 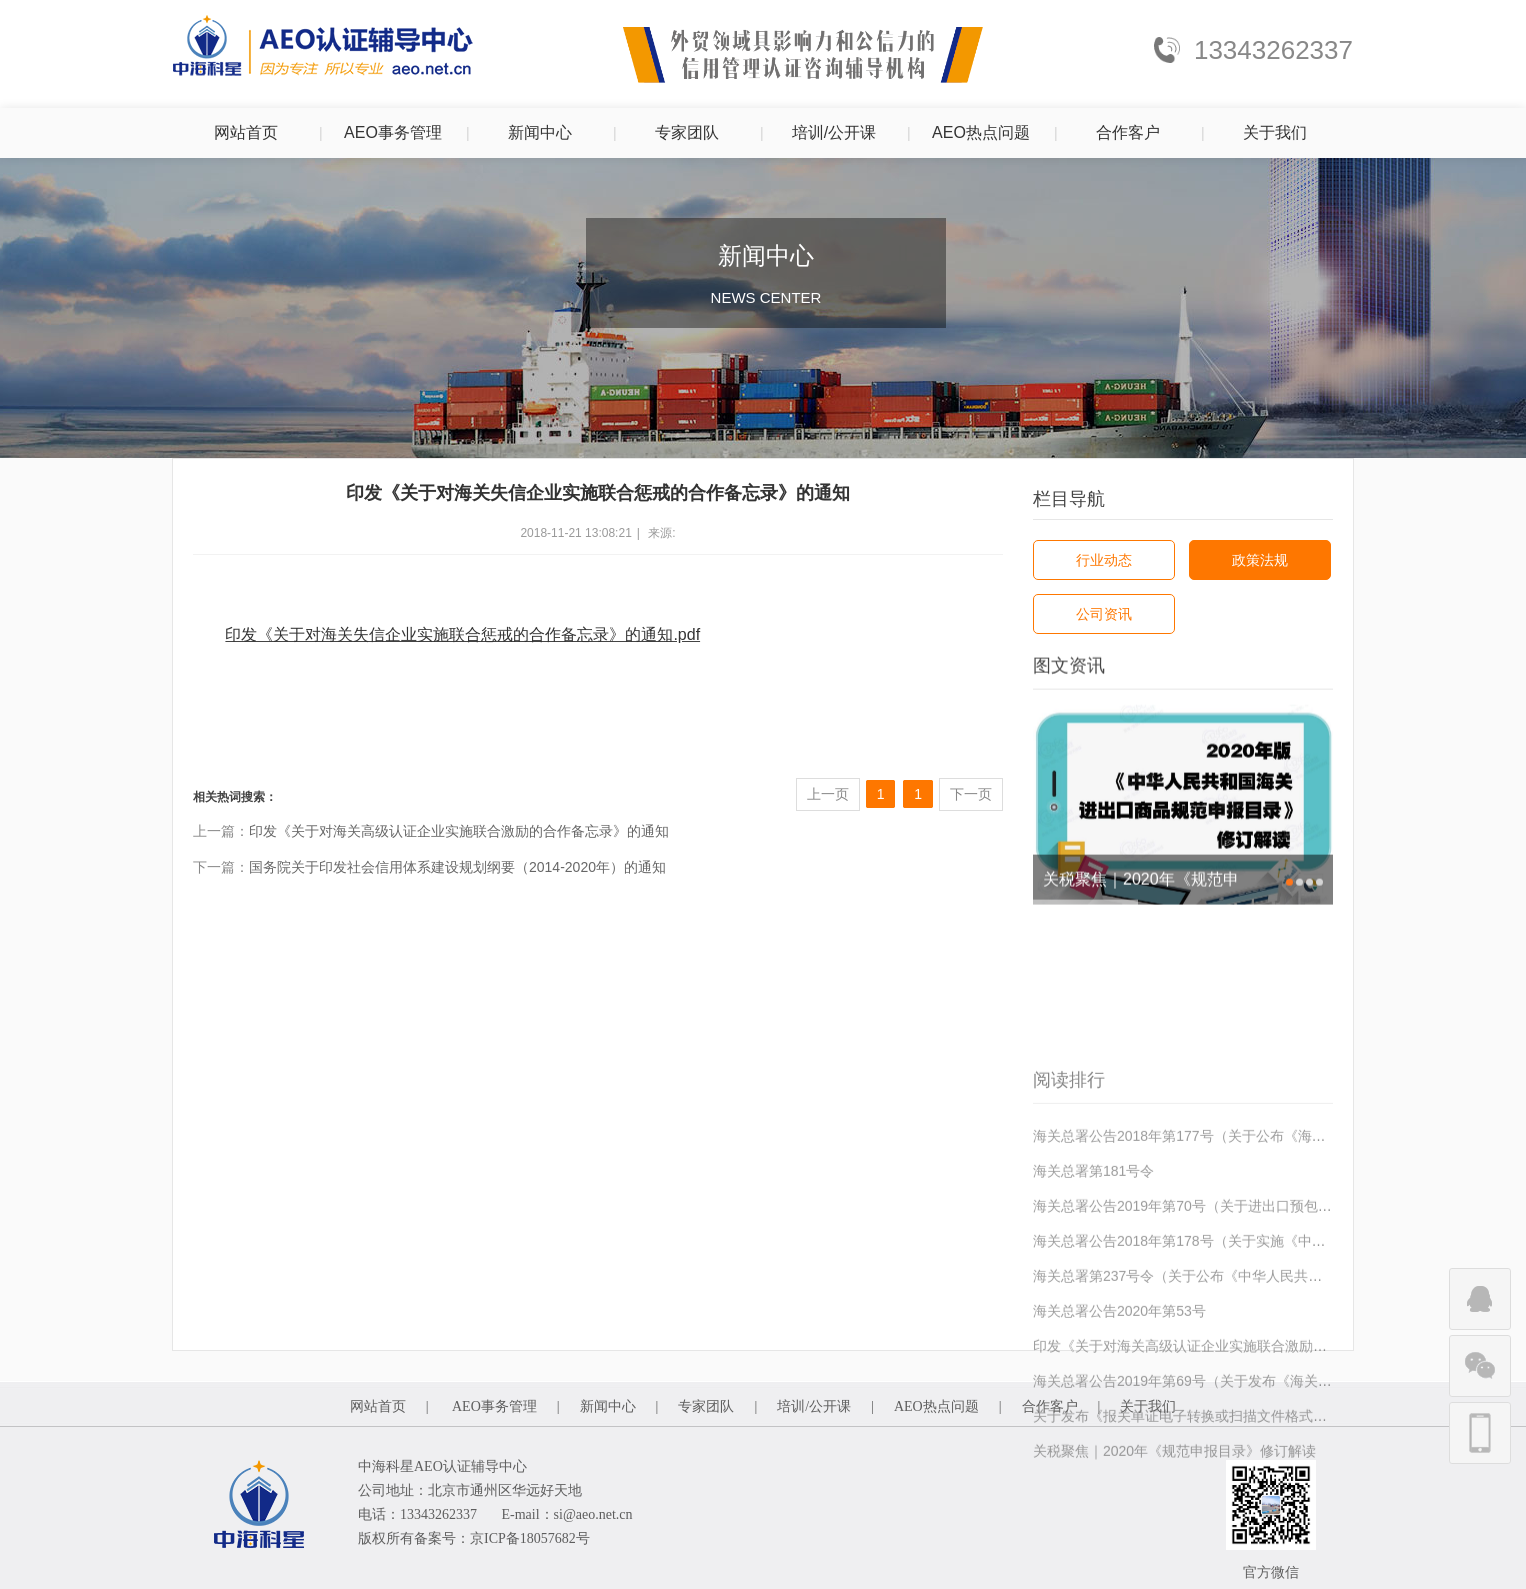 What do you see at coordinates (834, 132) in the screenshot?
I see `培训/公开课` at bounding box center [834, 132].